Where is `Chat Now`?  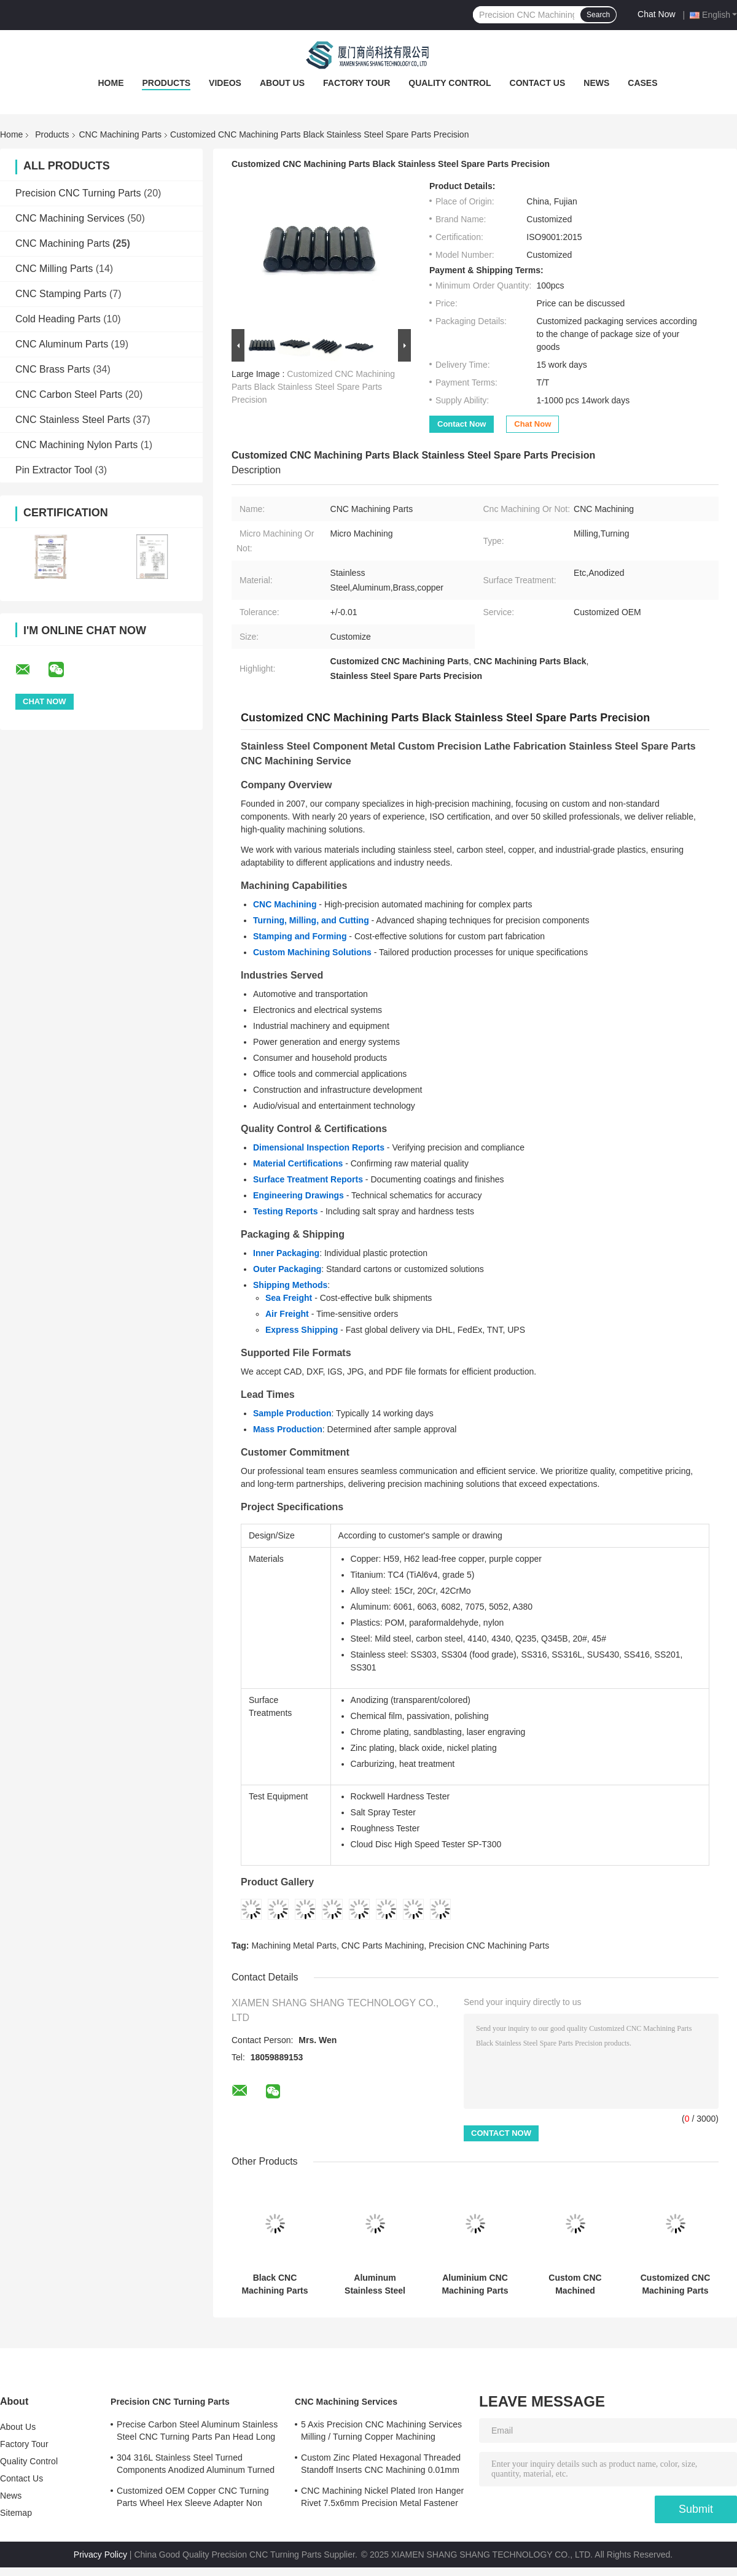
Chat Now is located at coordinates (656, 14).